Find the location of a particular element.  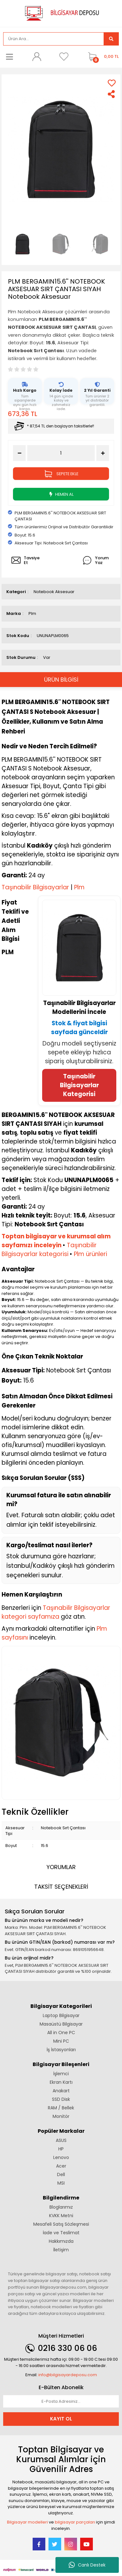

bilgisayar parçaları is located at coordinates (75, 2522).